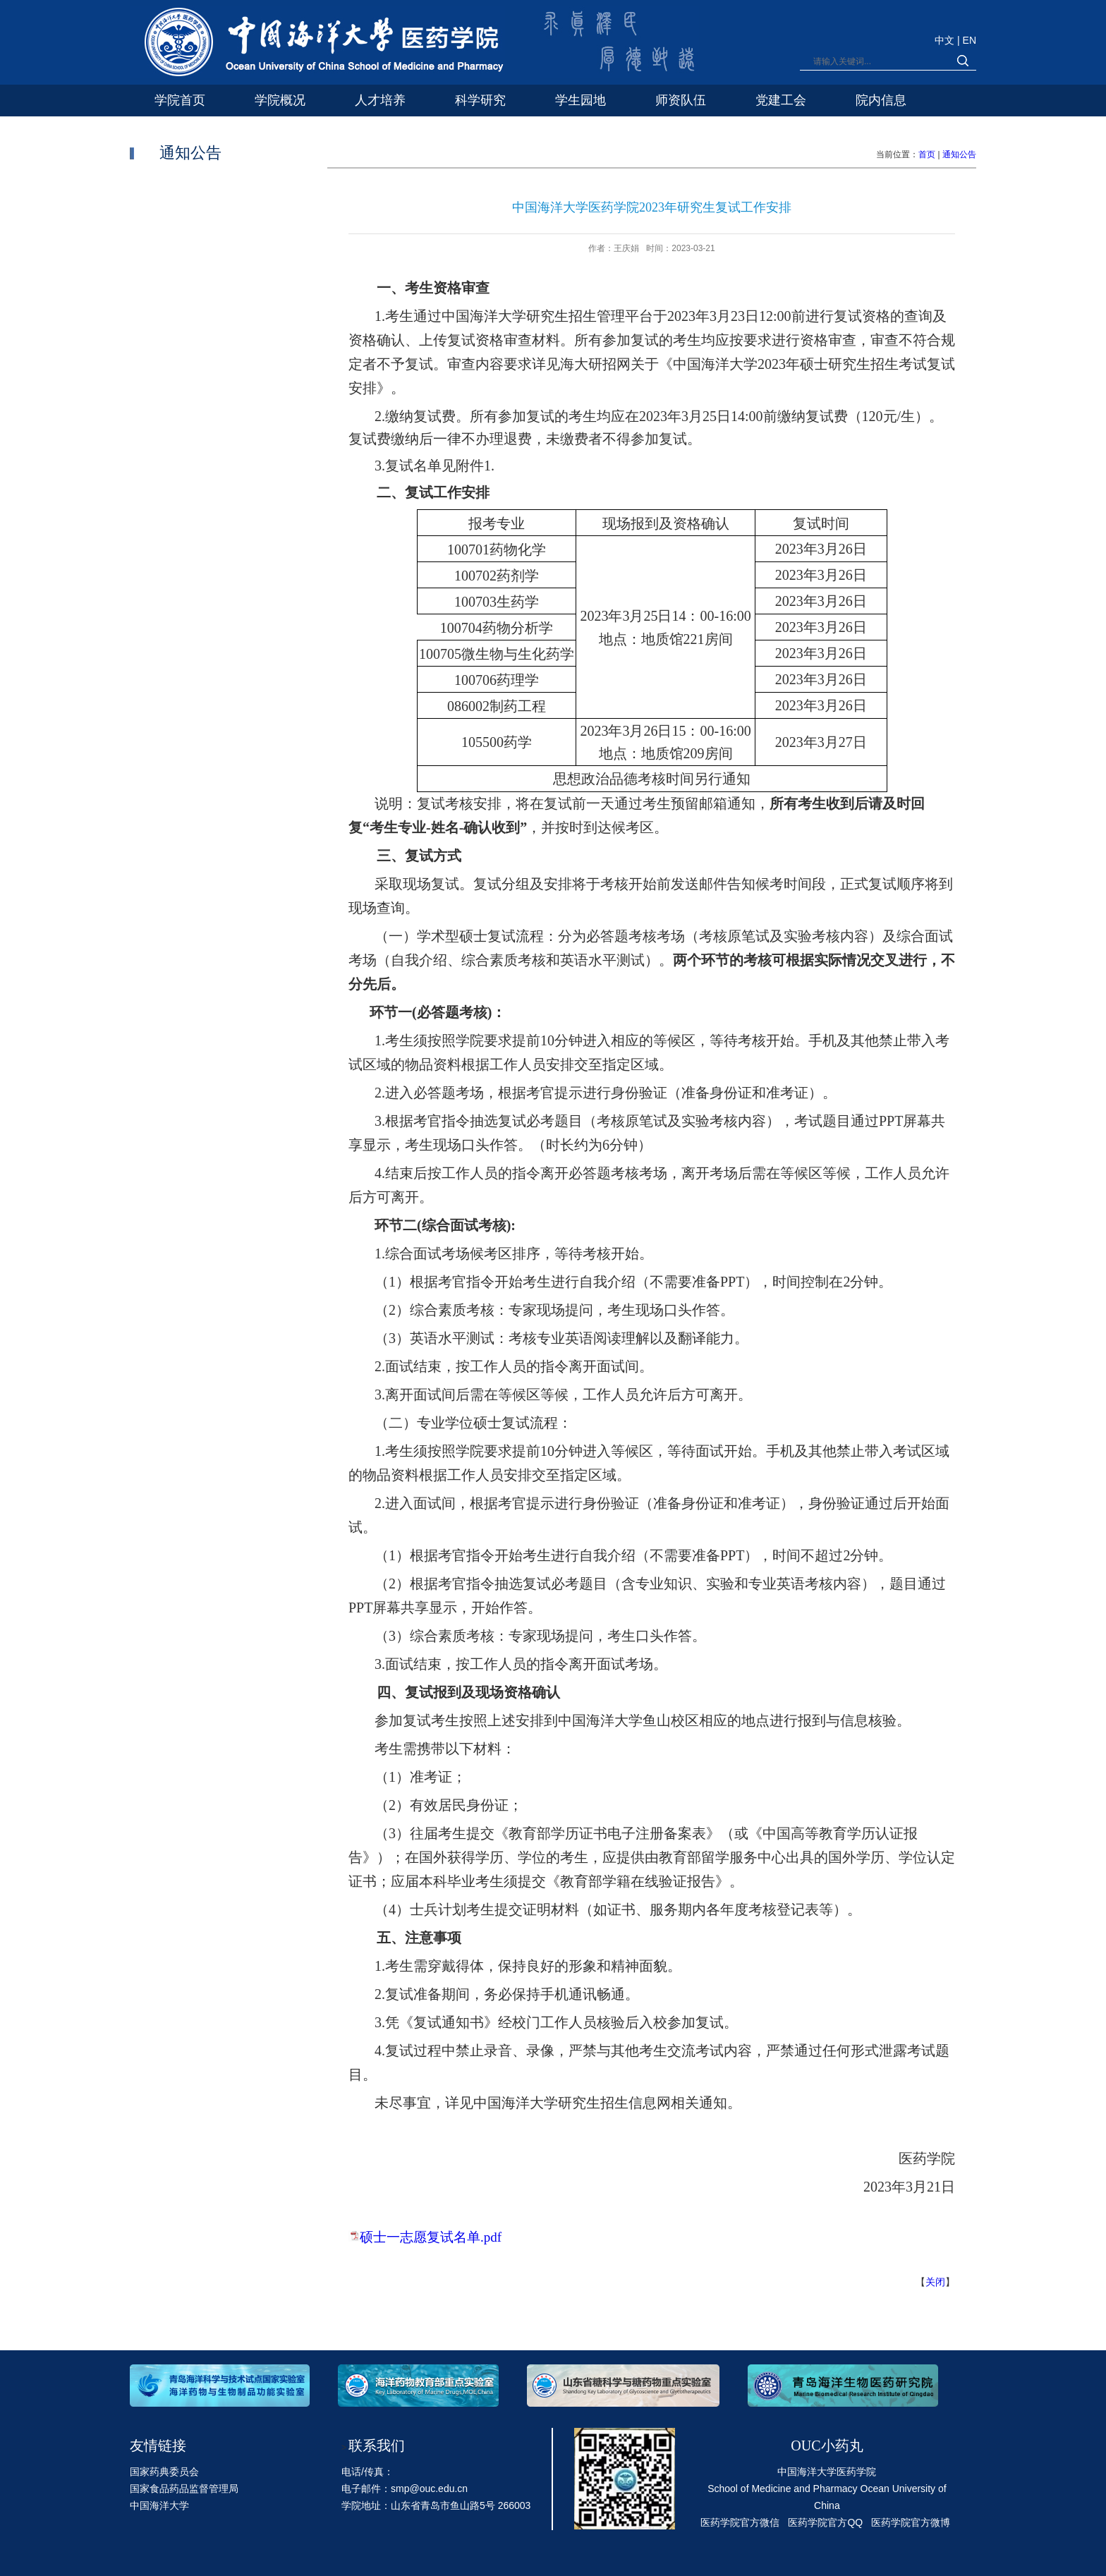 The height and width of the screenshot is (2576, 1106). I want to click on 国家药典委员会, so click(164, 2471).